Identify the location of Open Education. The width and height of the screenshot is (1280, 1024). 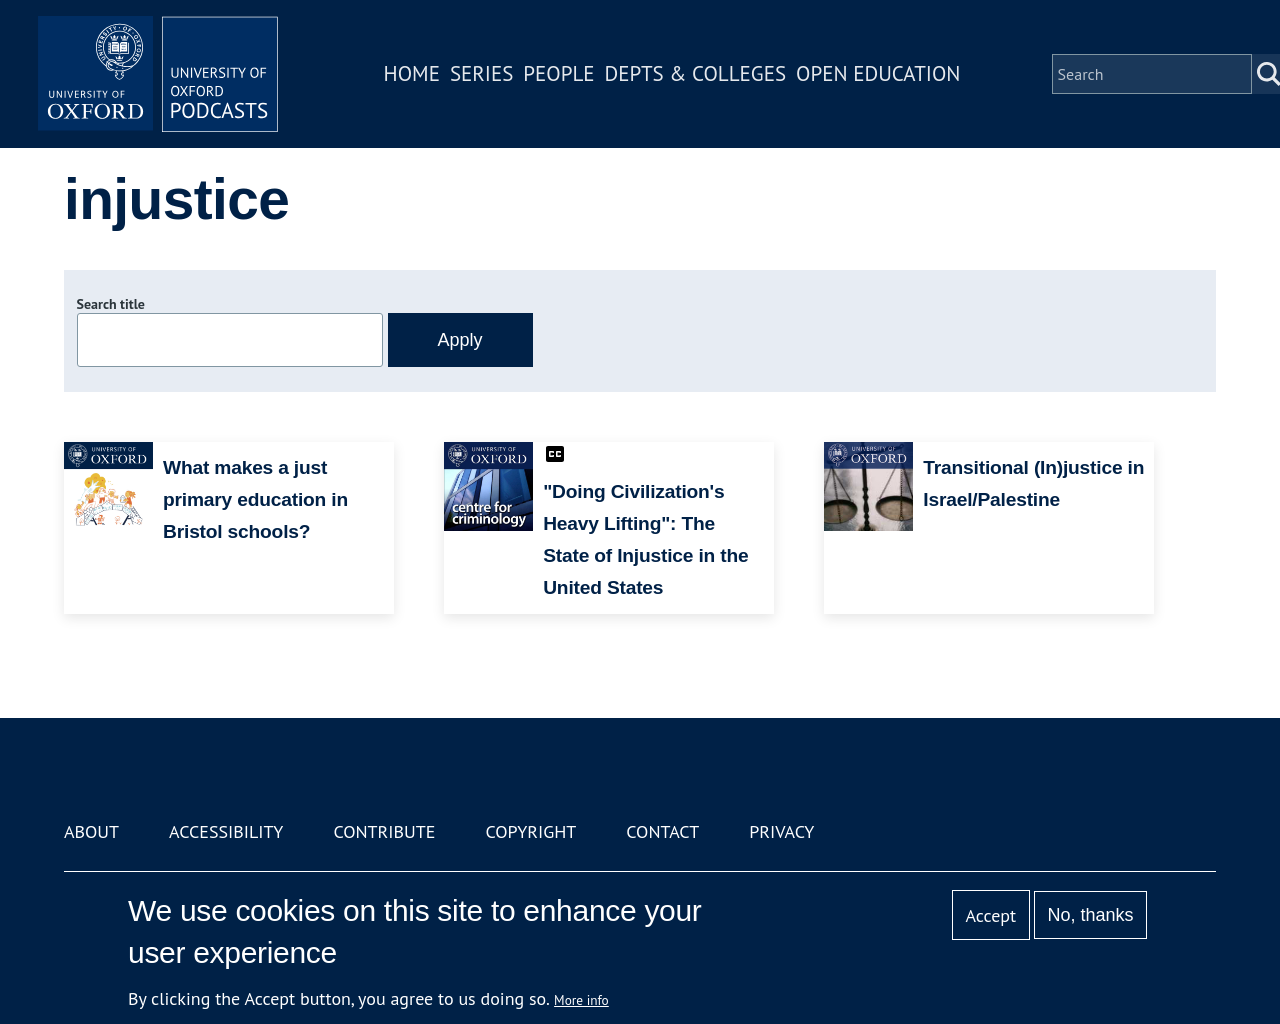
(878, 73).